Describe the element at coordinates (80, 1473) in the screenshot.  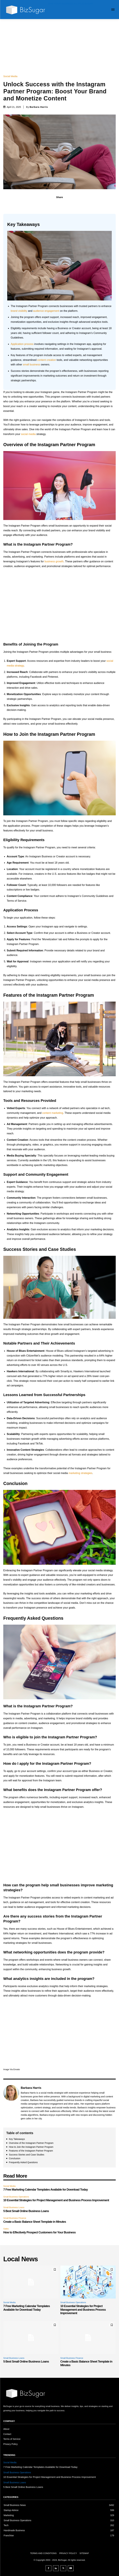
I see `marketing strategies` at that location.